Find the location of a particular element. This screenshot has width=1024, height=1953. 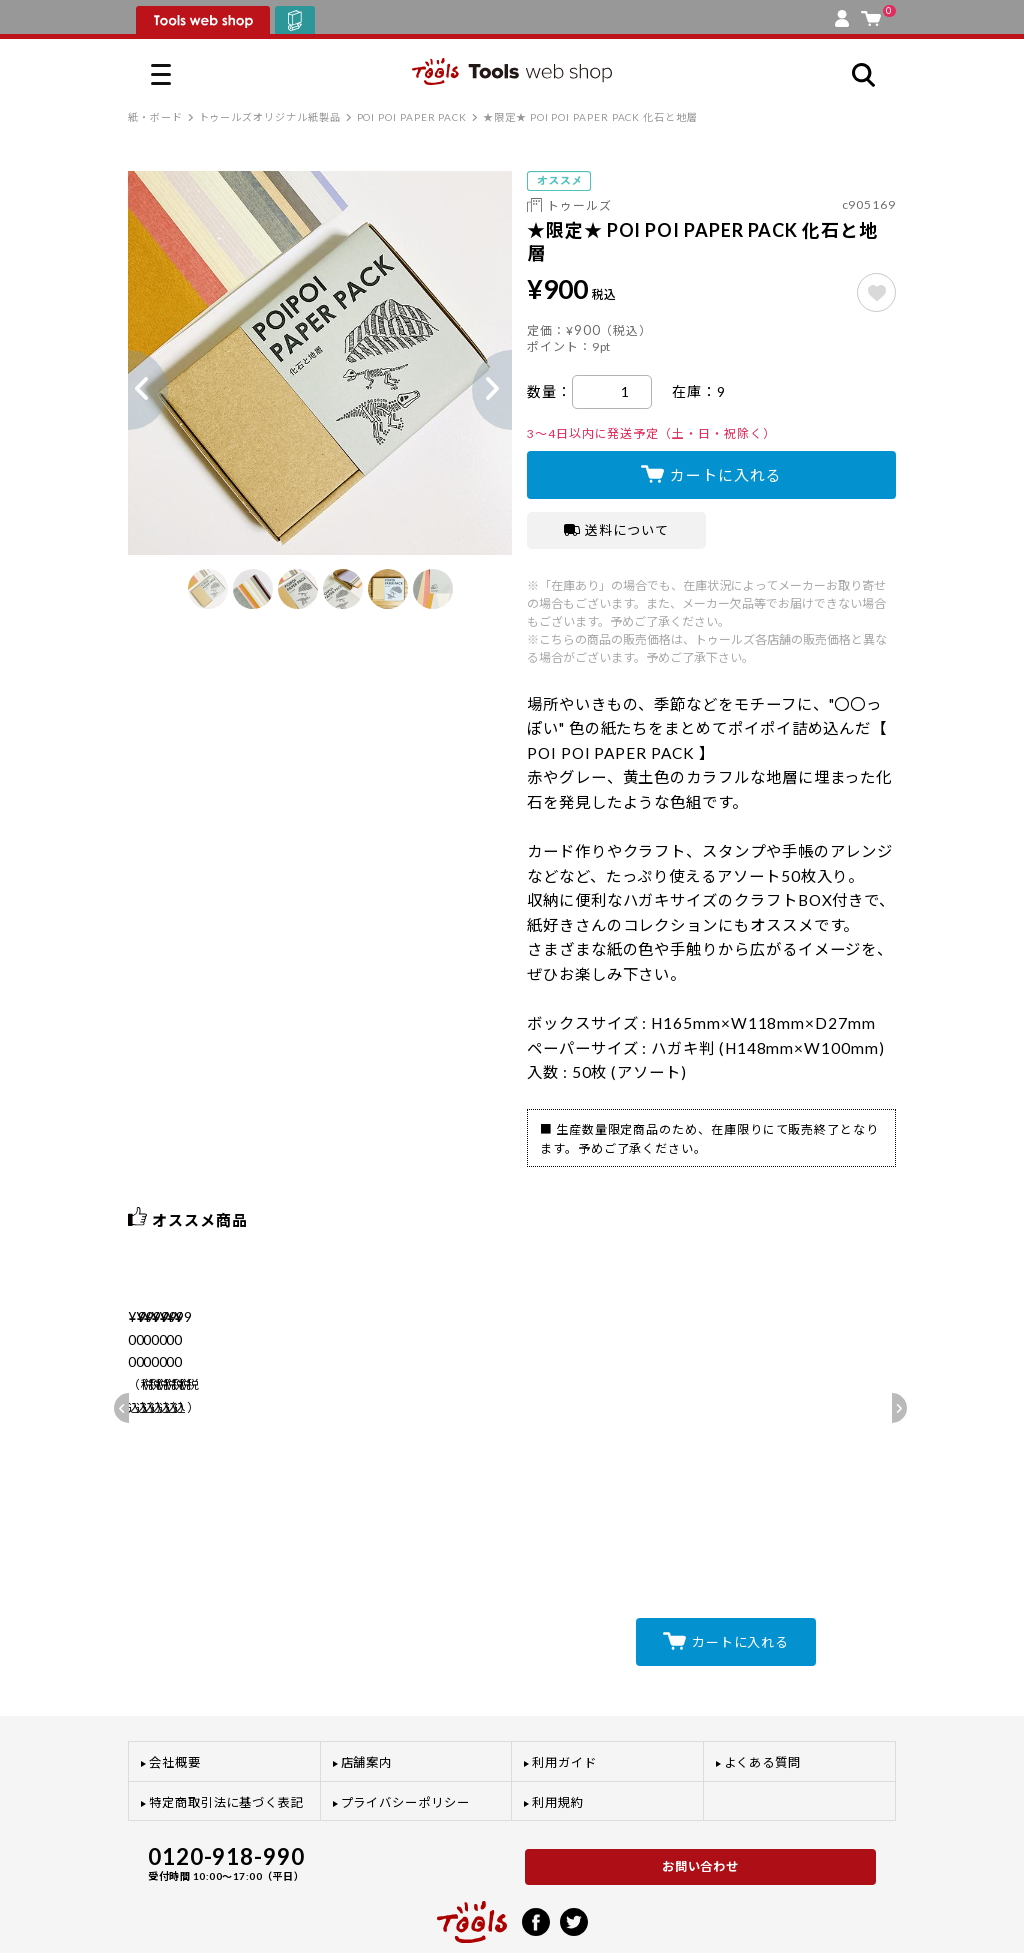

送料について is located at coordinates (616, 530).